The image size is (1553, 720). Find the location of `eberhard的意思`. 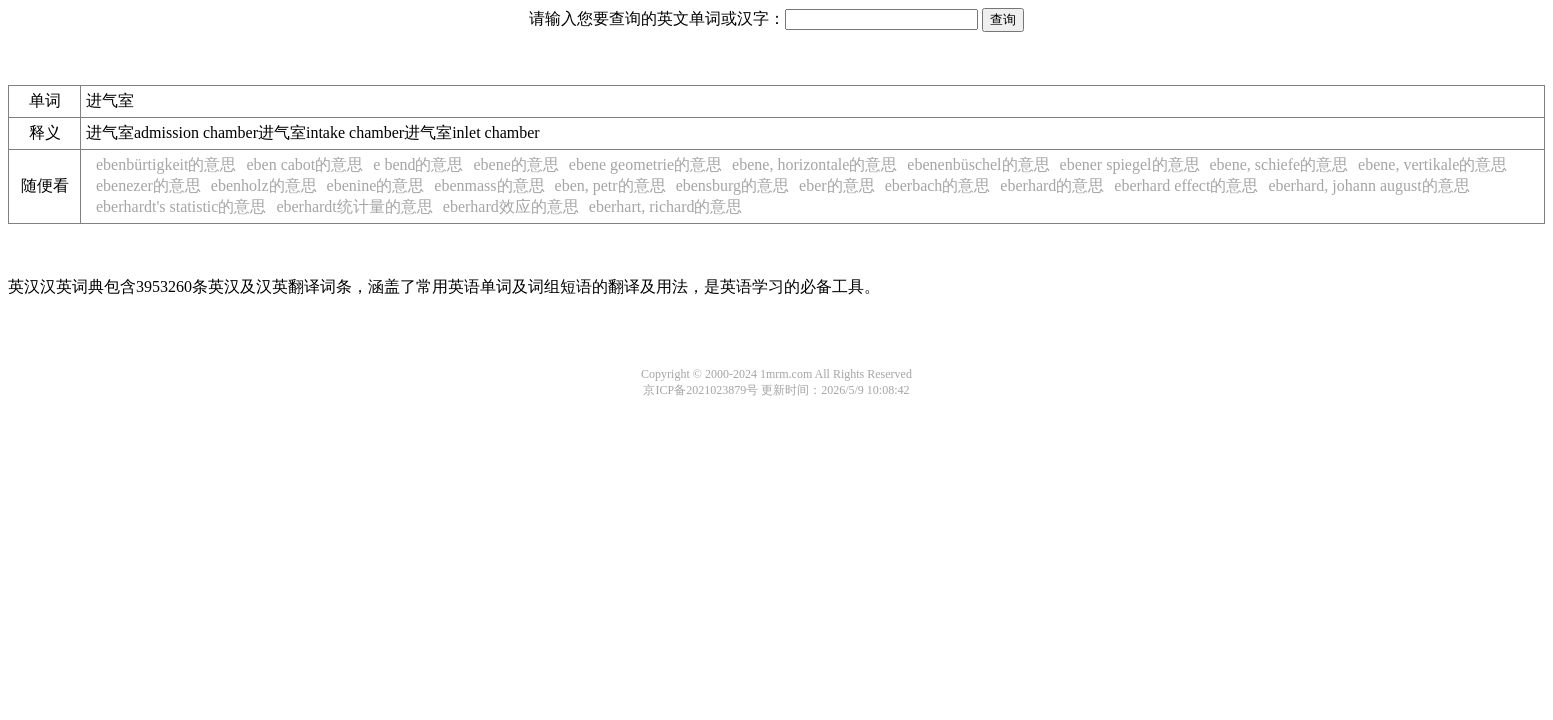

eberhard的意思 is located at coordinates (1052, 185).